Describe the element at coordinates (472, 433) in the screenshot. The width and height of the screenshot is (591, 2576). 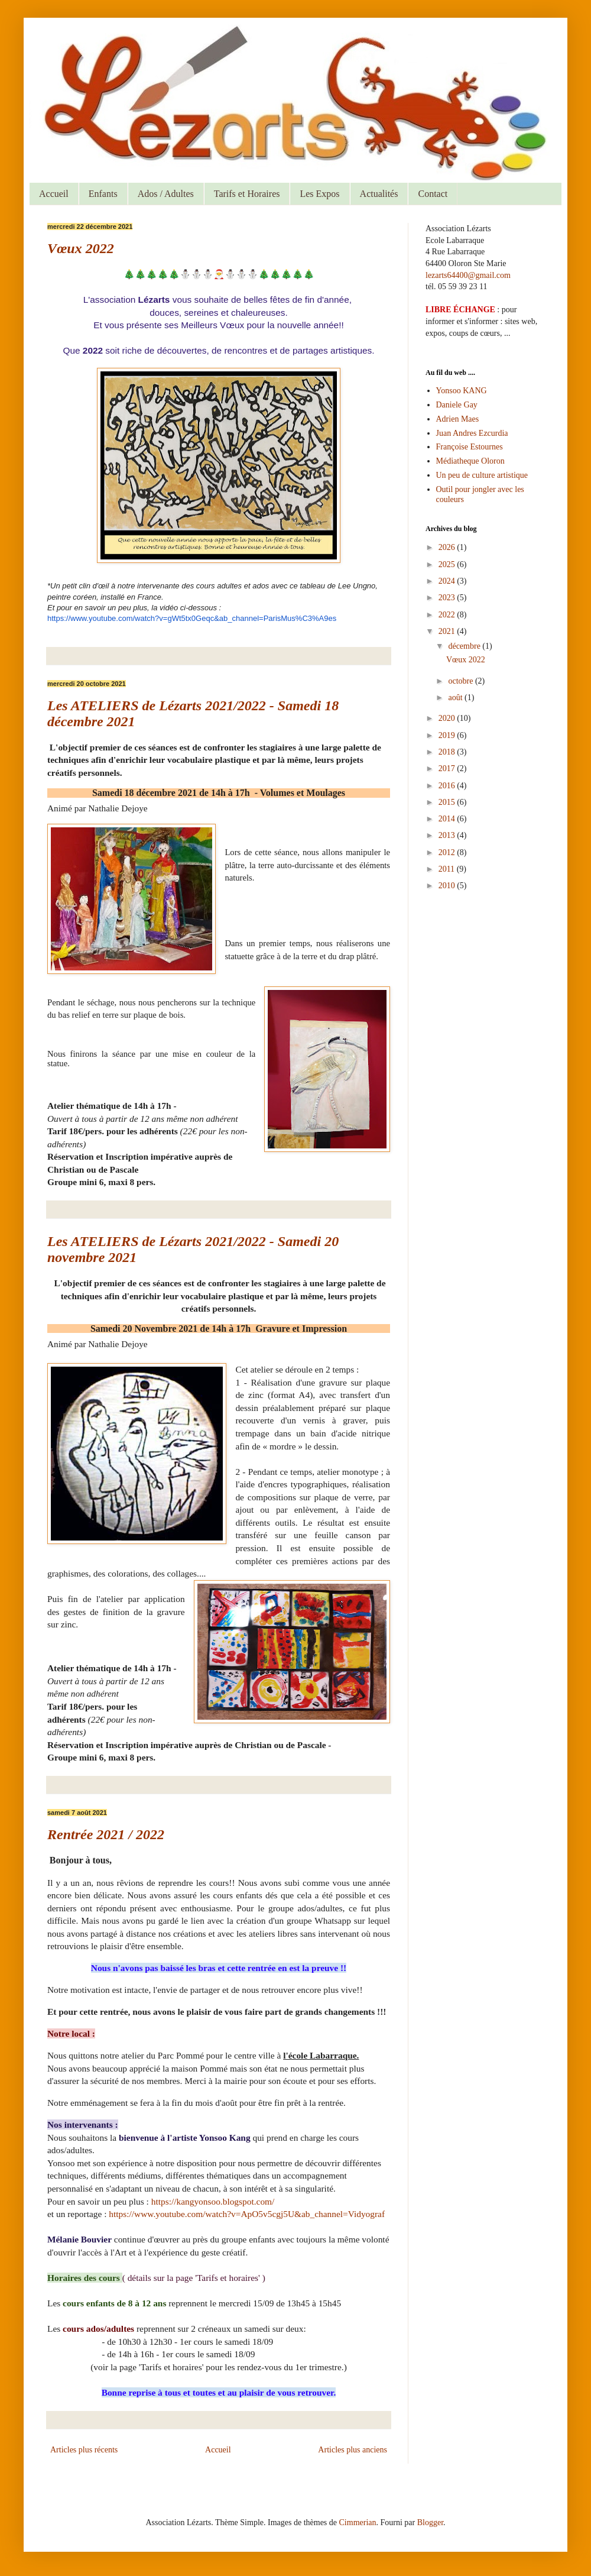
I see `Juan Andres Ezcurdia` at that location.